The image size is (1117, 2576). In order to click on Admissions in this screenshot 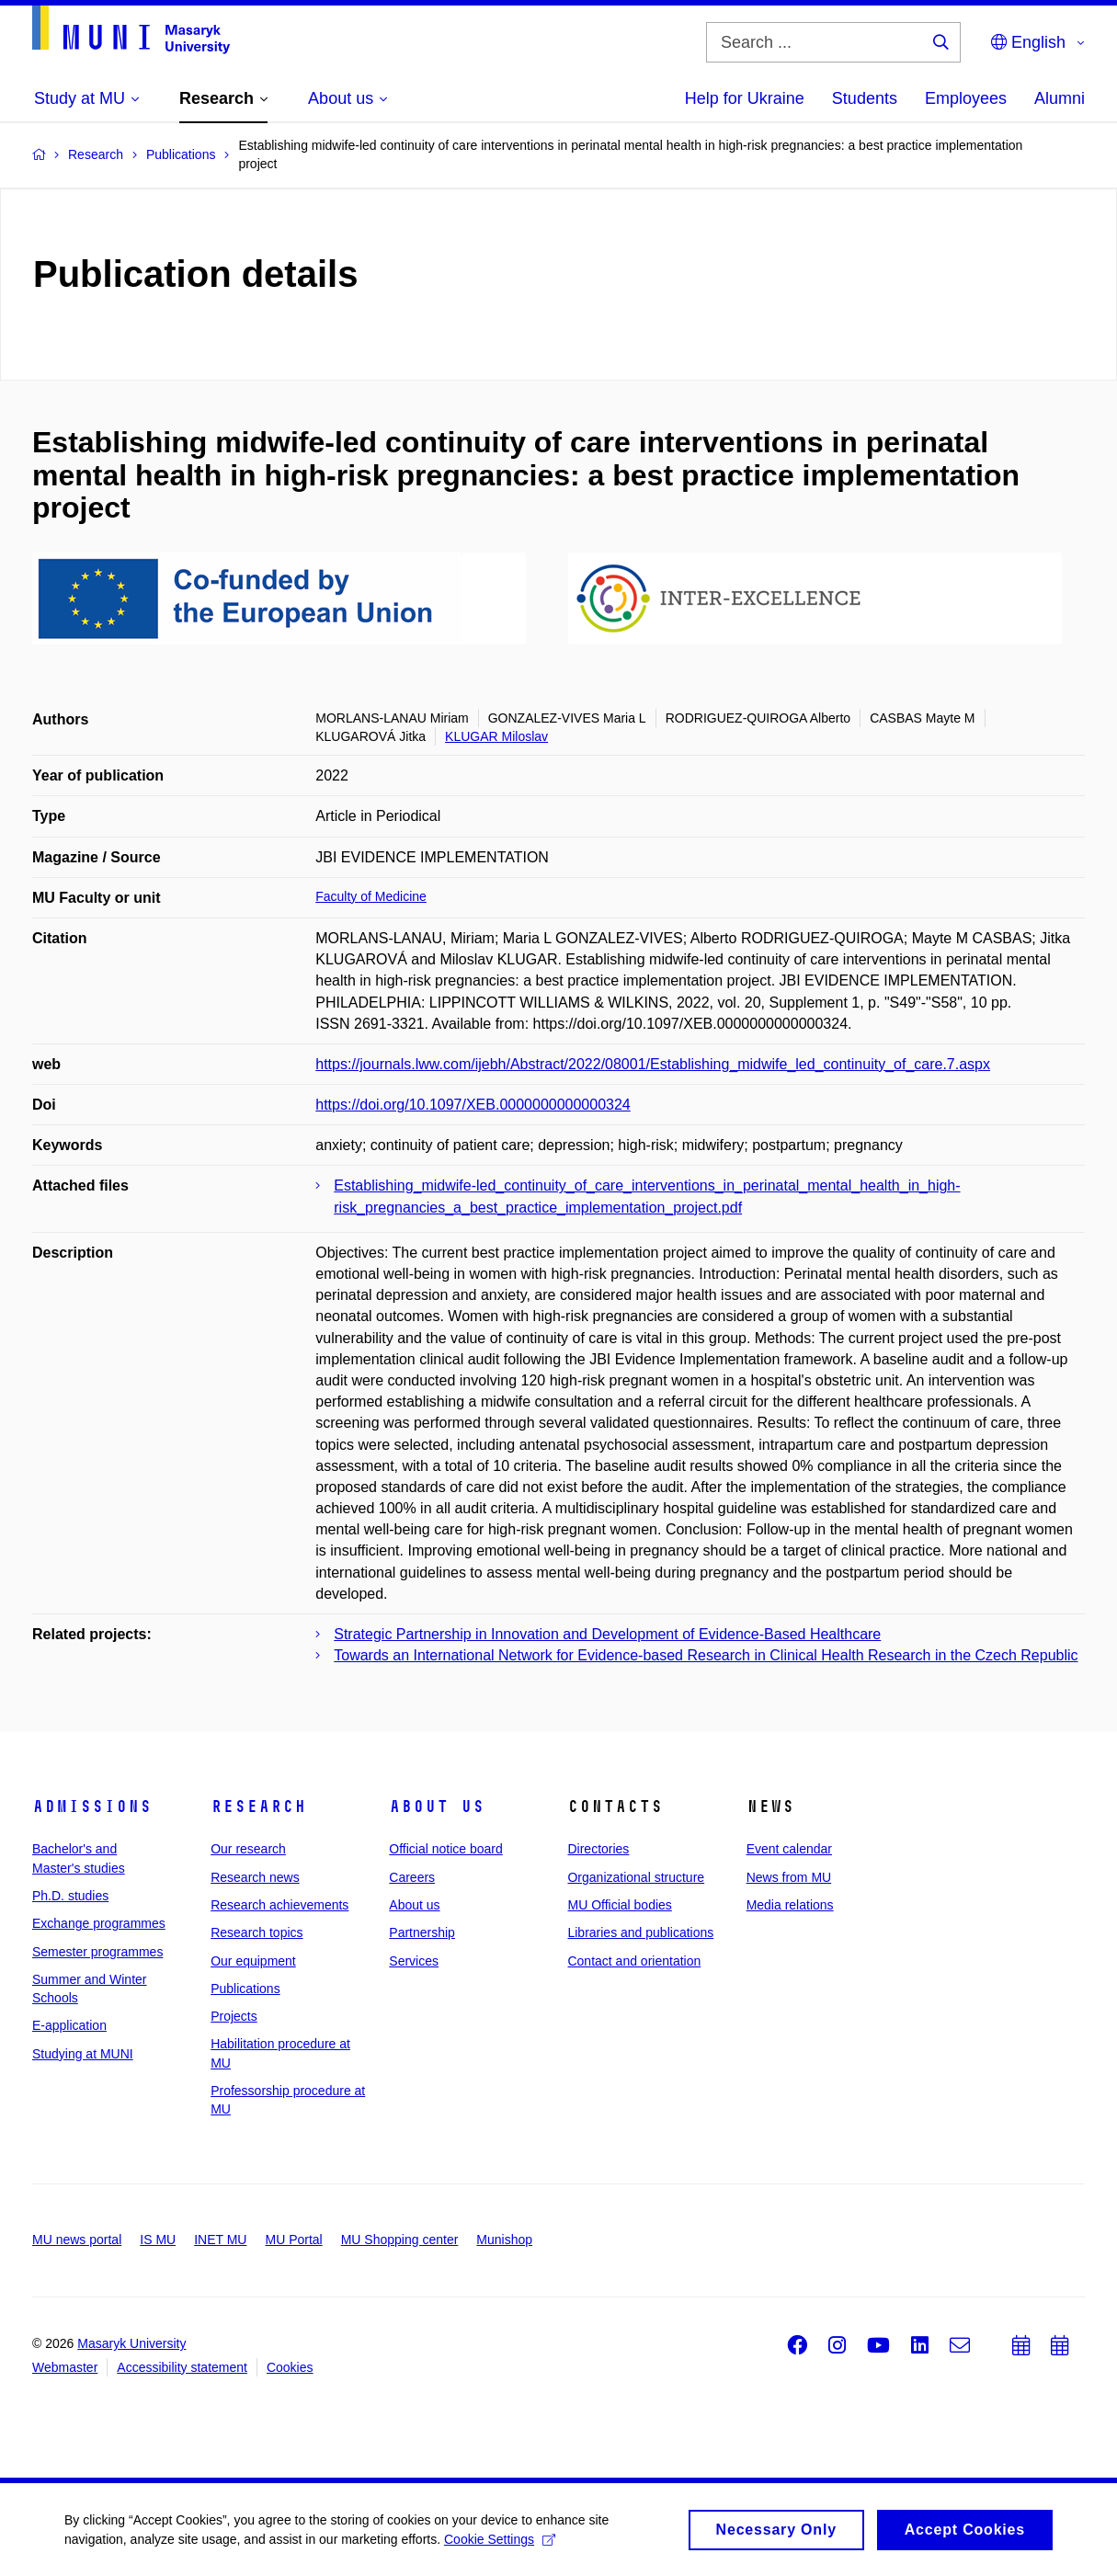, I will do `click(92, 1806)`.